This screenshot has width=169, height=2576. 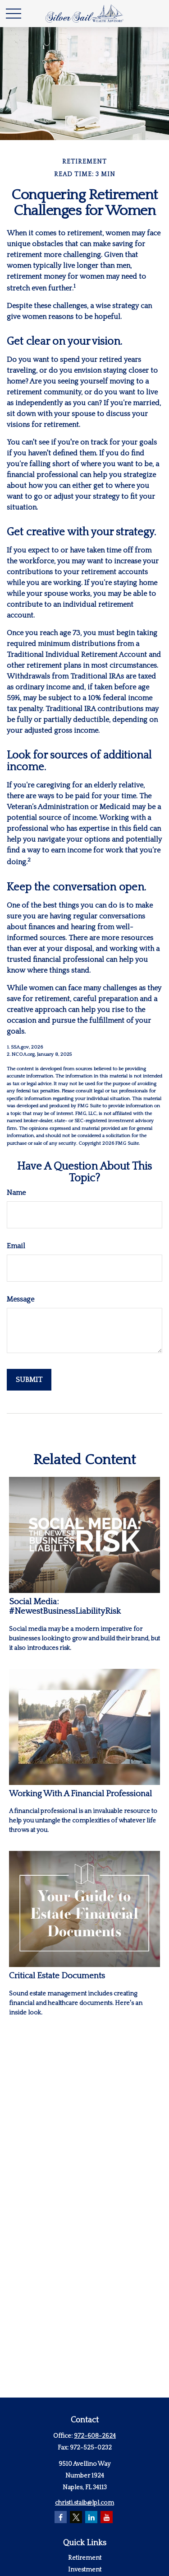 I want to click on Retirement, so click(x=84, y=2558).